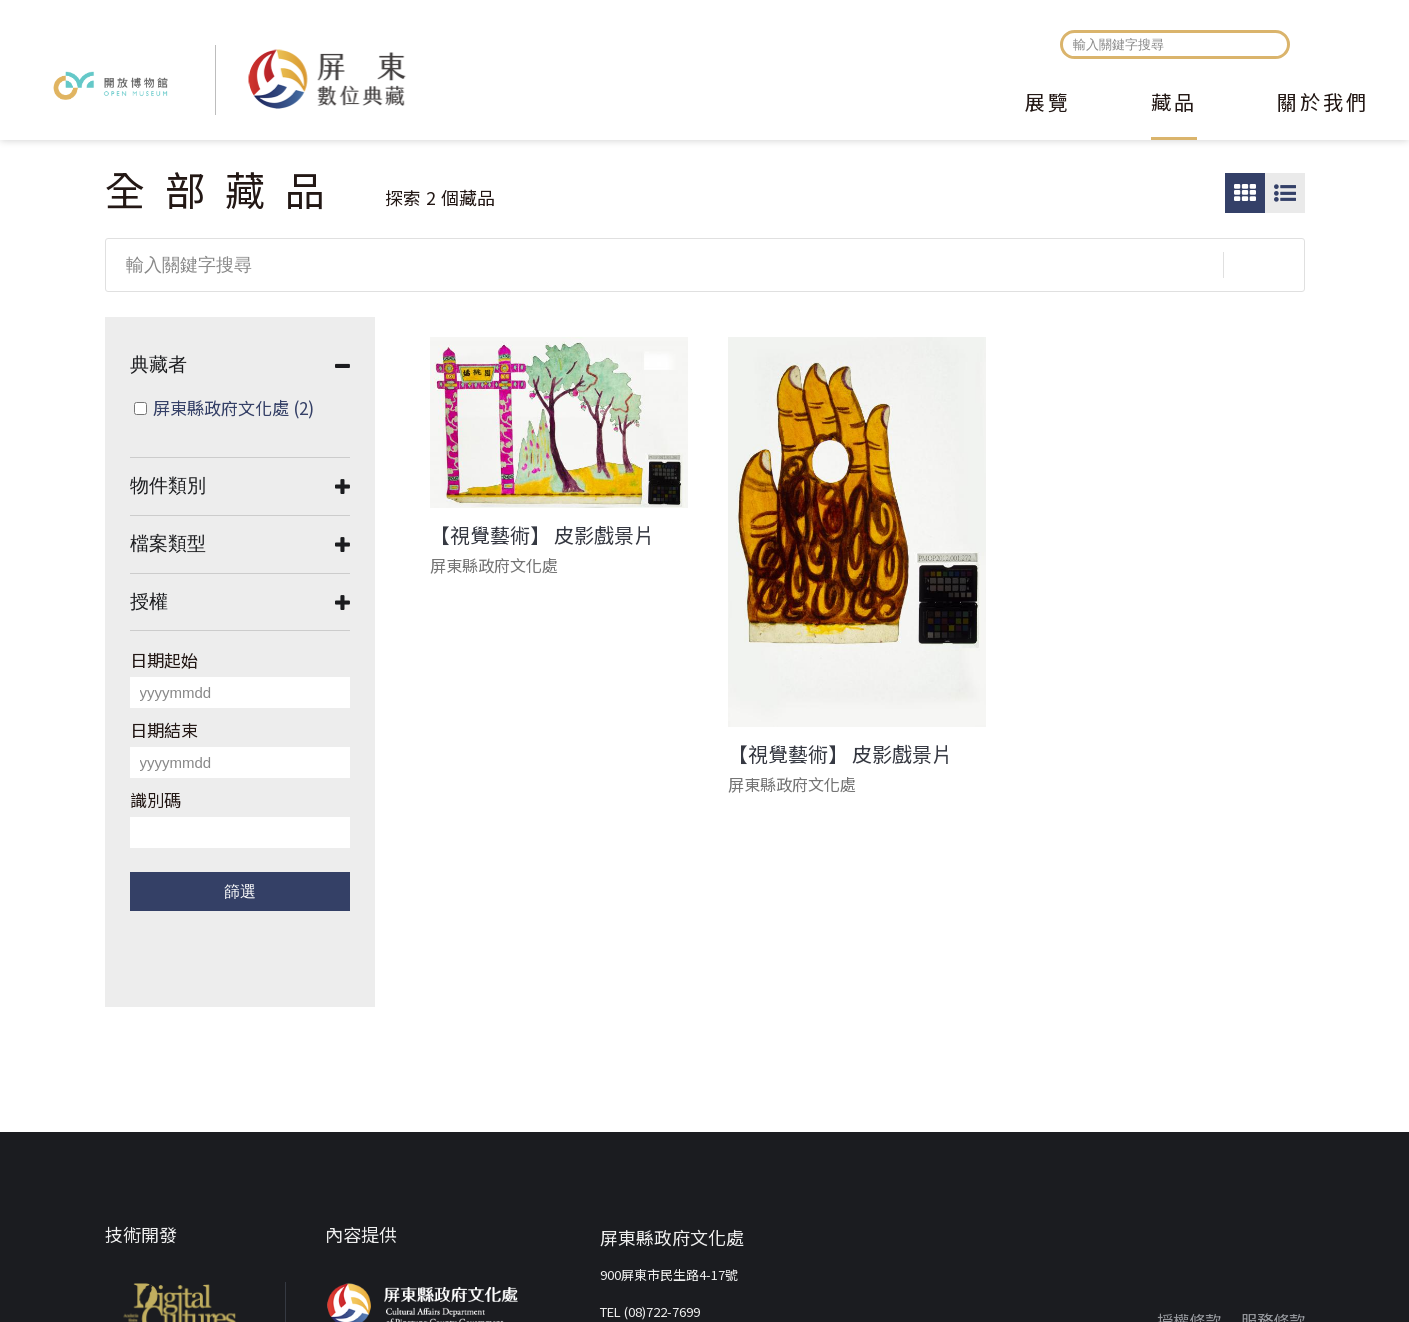 This screenshot has width=1409, height=1322. Describe the element at coordinates (155, 799) in the screenshot. I see `識別碼` at that location.